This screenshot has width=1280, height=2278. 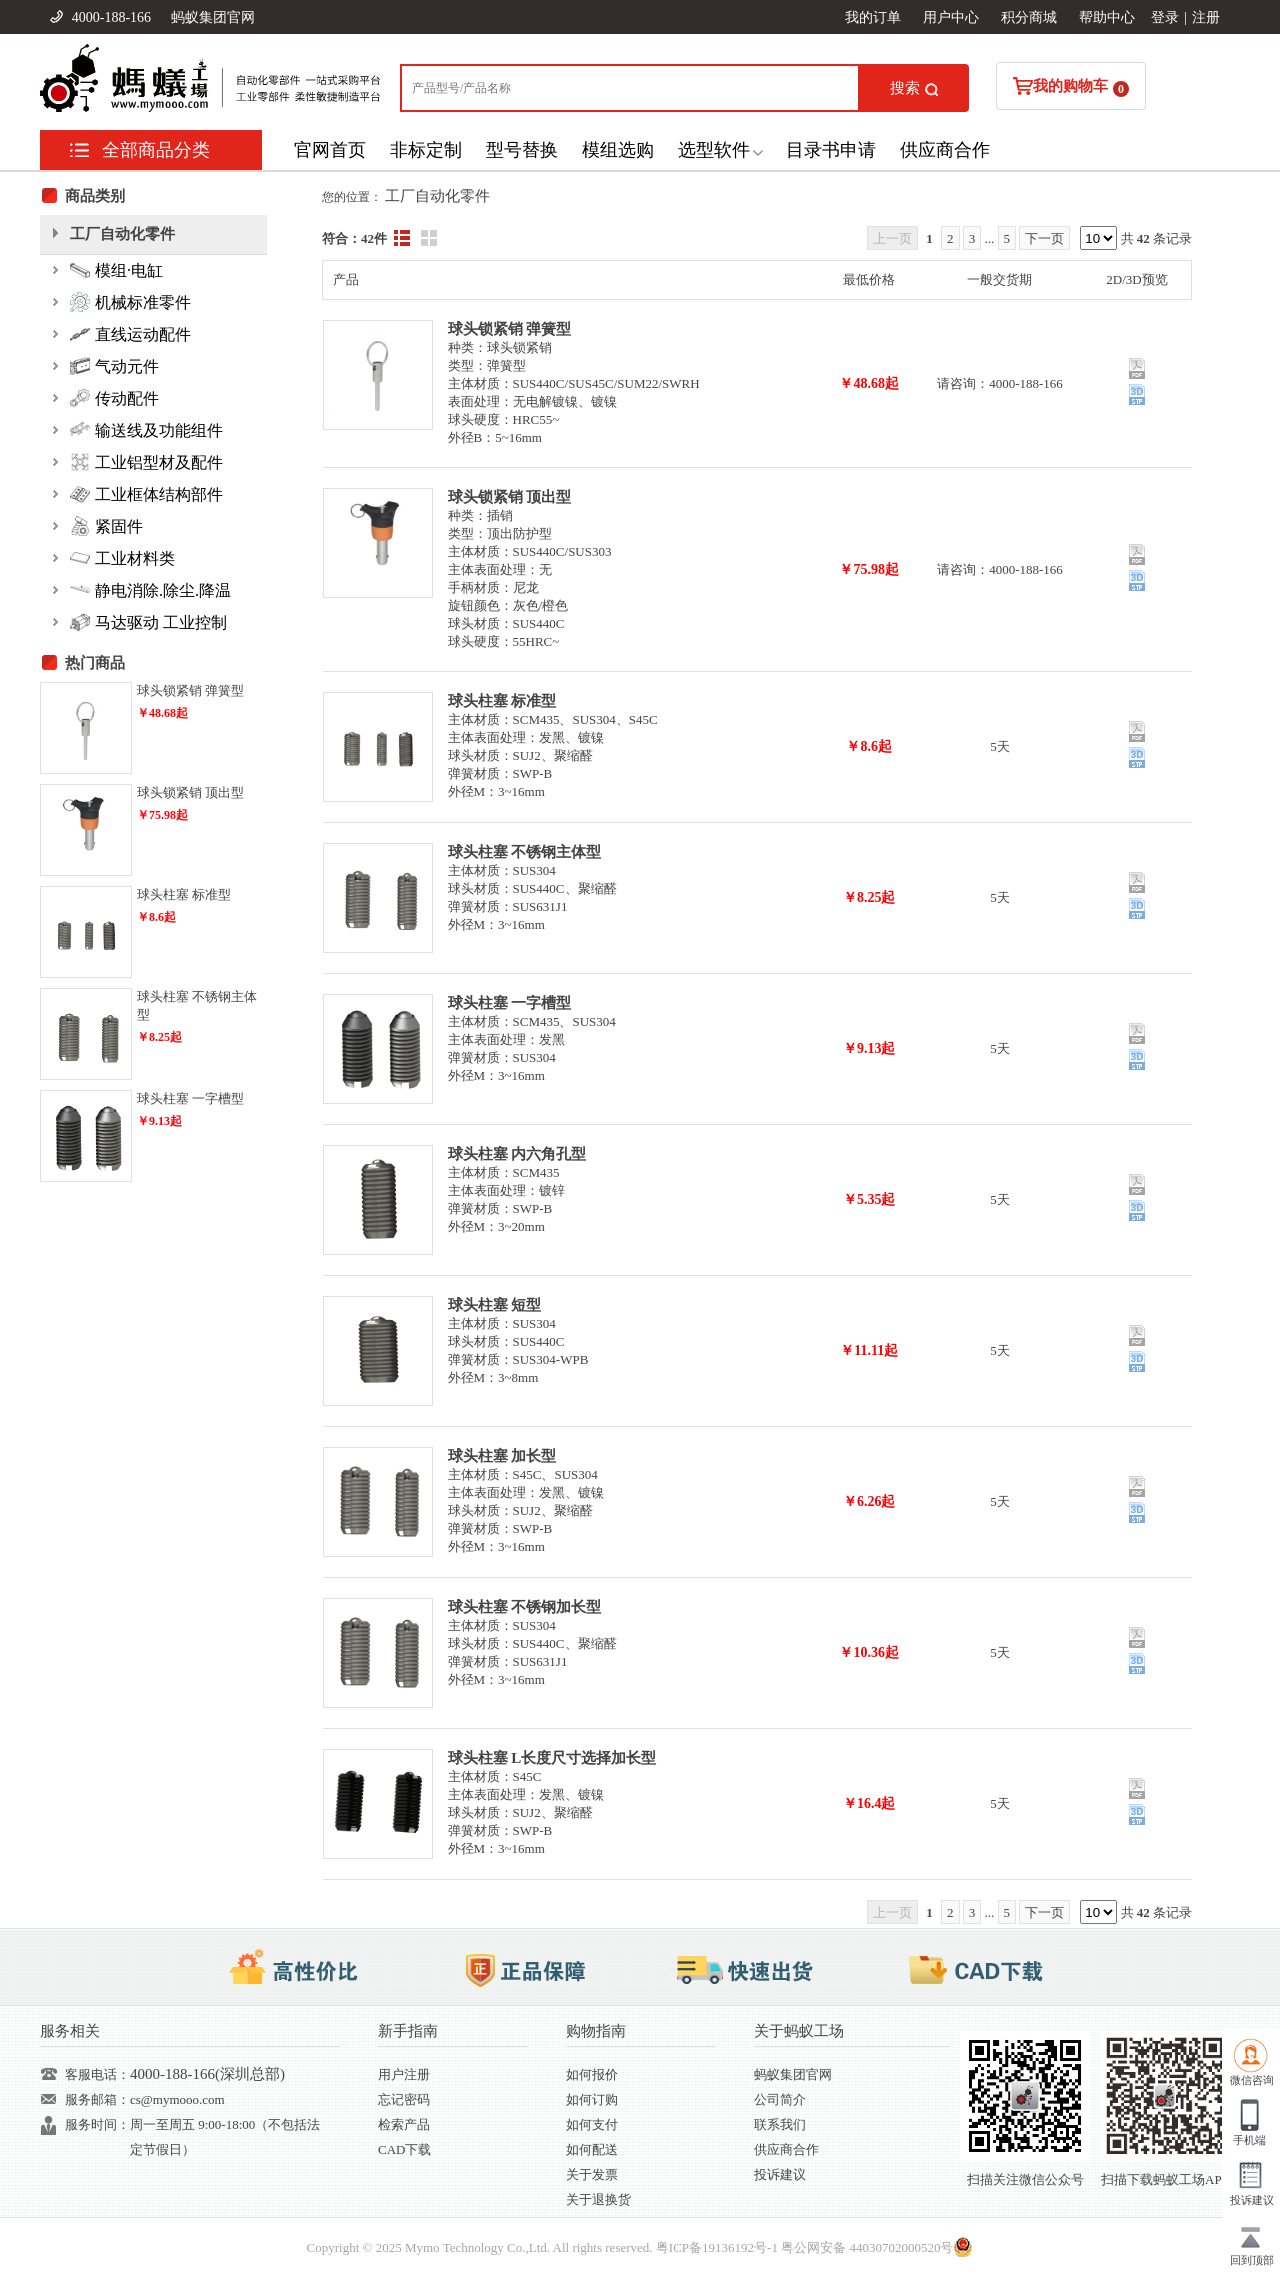 What do you see at coordinates (592, 2174) in the screenshot?
I see `关于发票` at bounding box center [592, 2174].